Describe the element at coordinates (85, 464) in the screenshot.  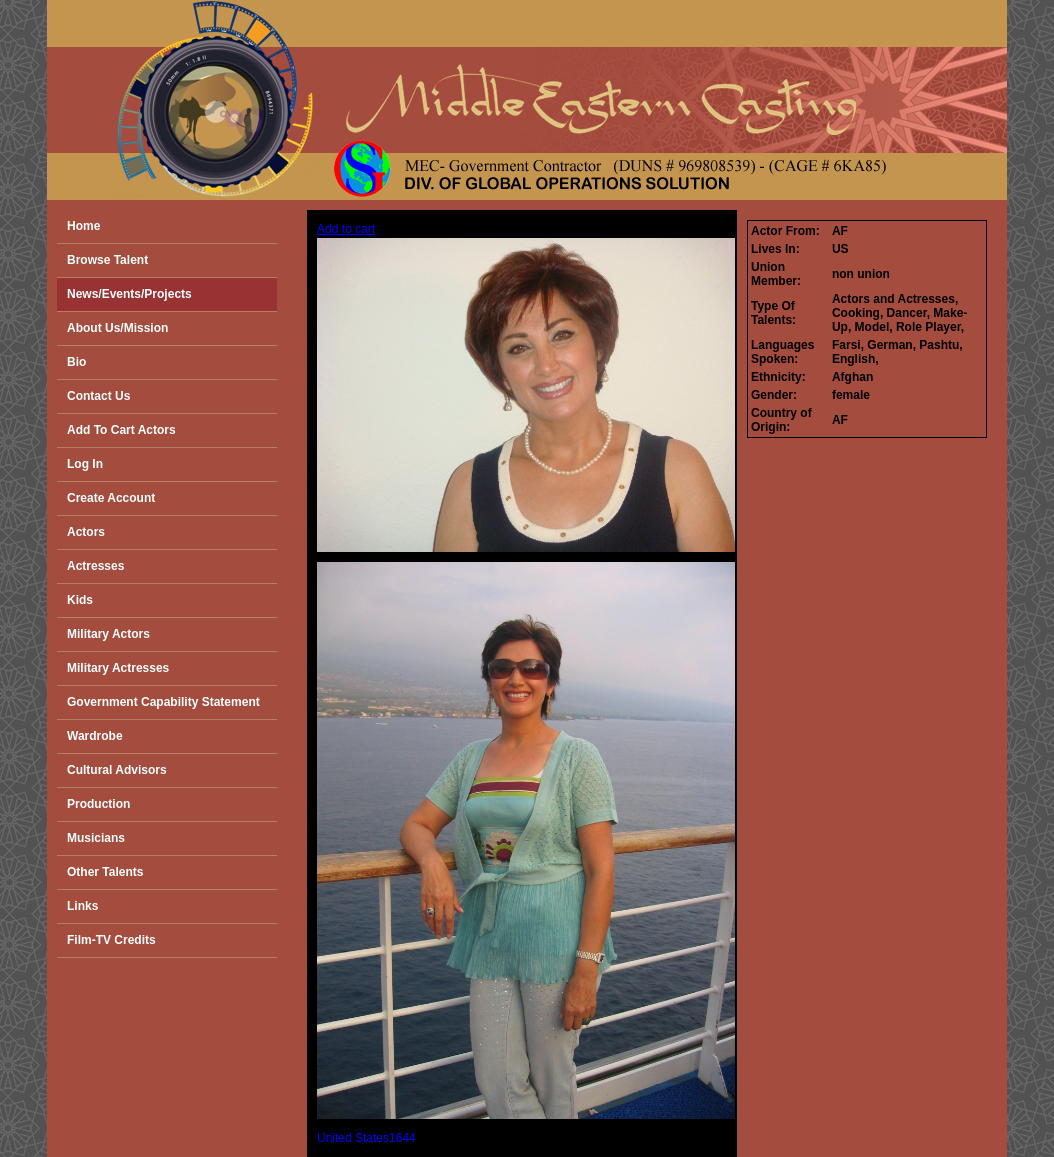
I see `Log In` at that location.